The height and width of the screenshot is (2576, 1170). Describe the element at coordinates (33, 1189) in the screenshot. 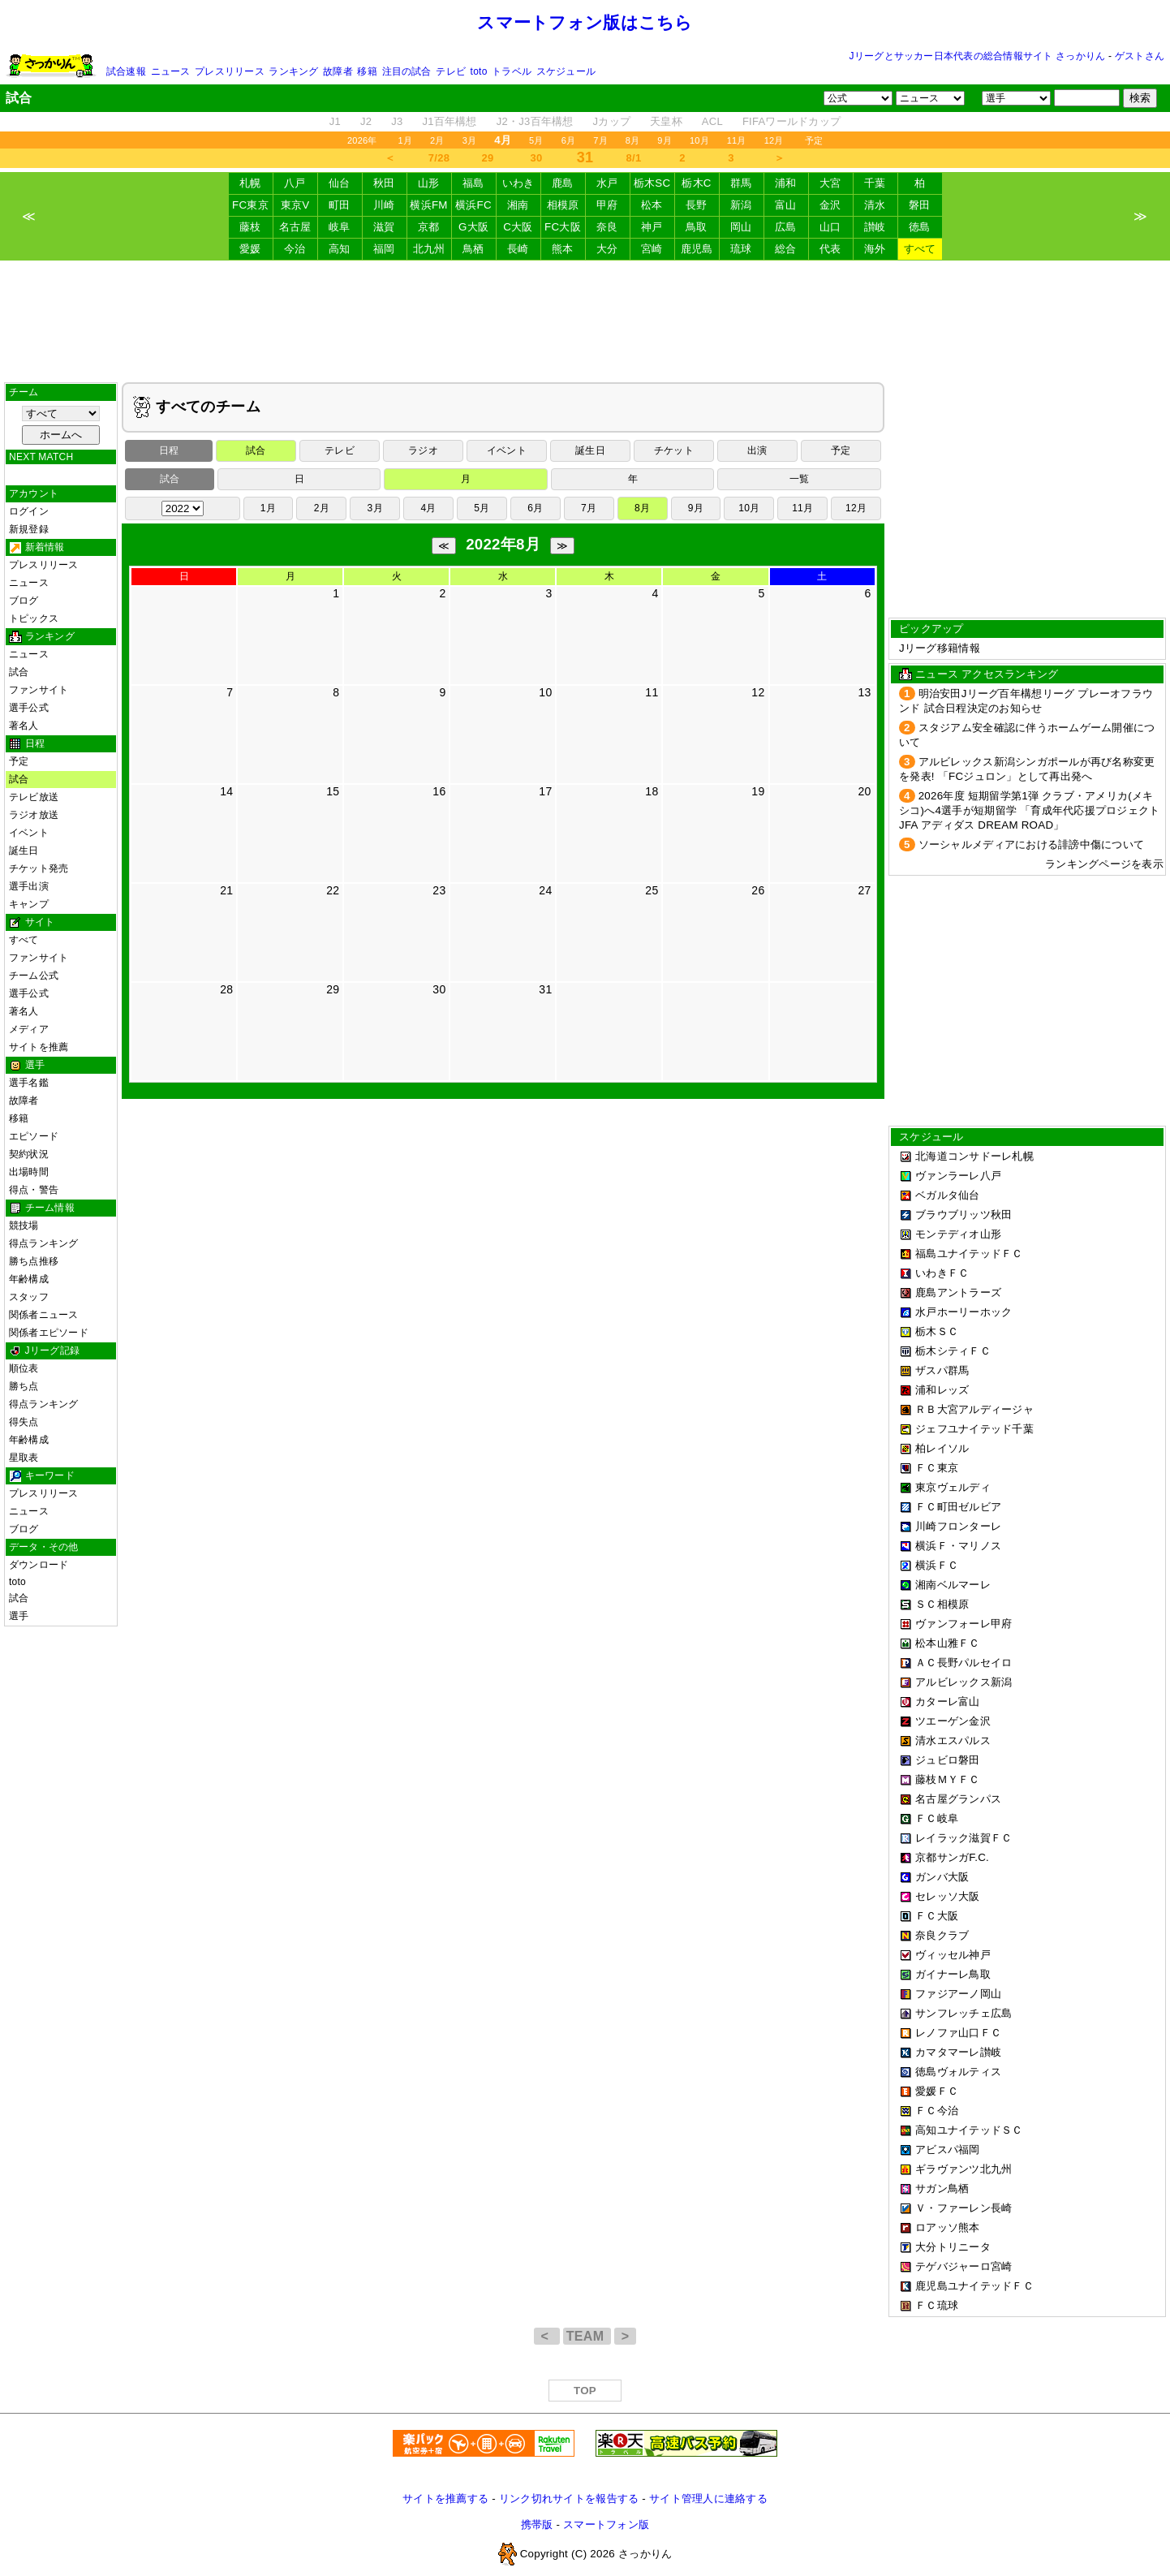

I see `得点・警告` at that location.